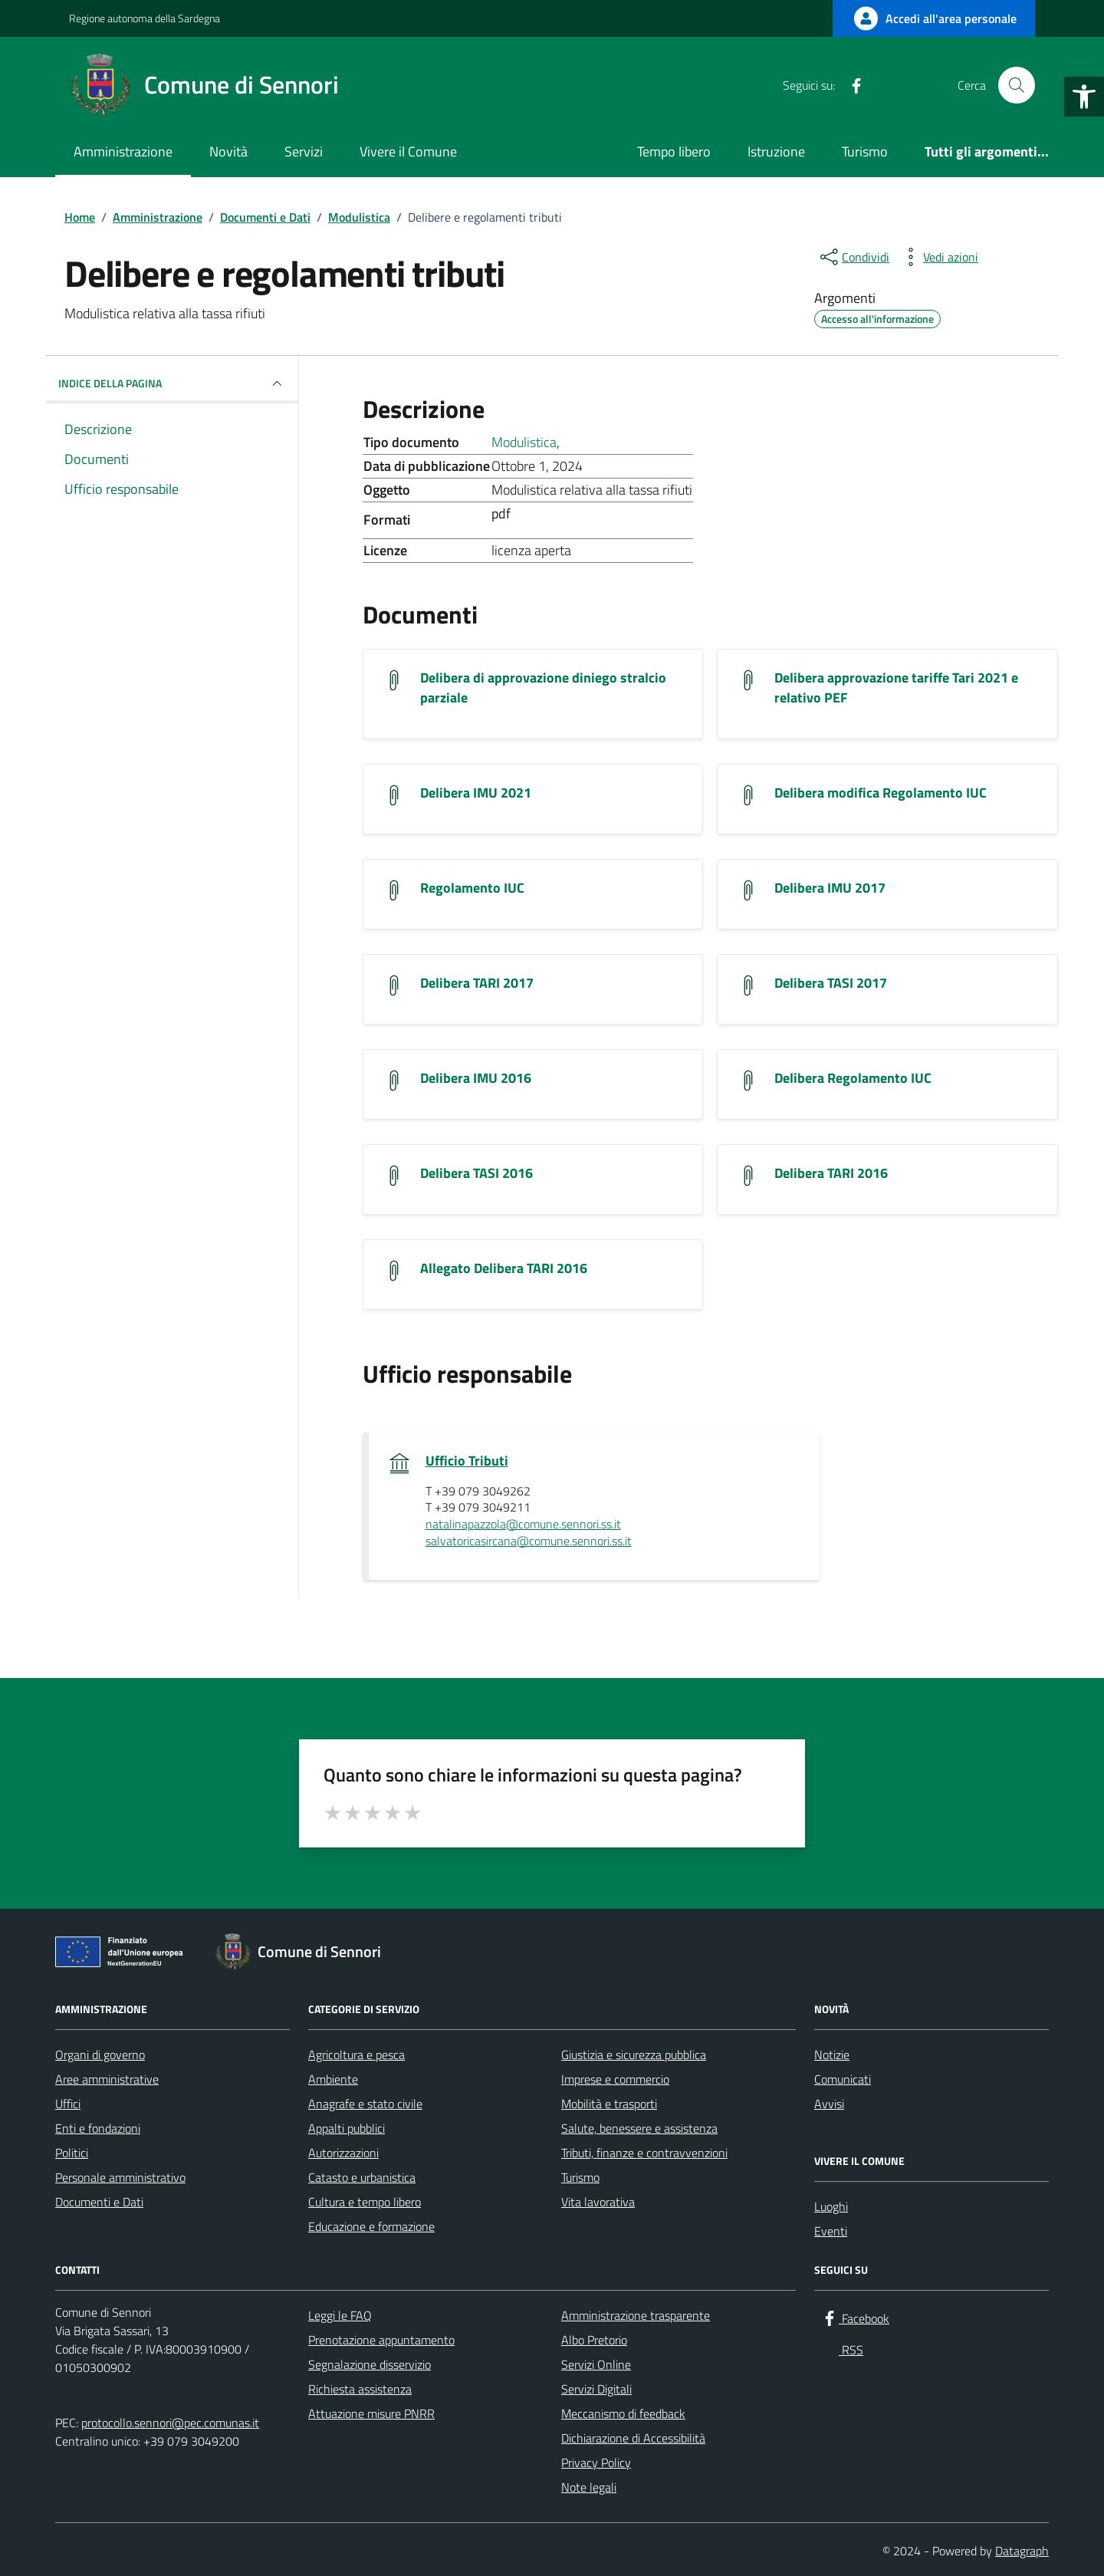 Image resolution: width=1104 pixels, height=2576 pixels. Describe the element at coordinates (639, 2128) in the screenshot. I see `Salute, benessere e assistenza` at that location.